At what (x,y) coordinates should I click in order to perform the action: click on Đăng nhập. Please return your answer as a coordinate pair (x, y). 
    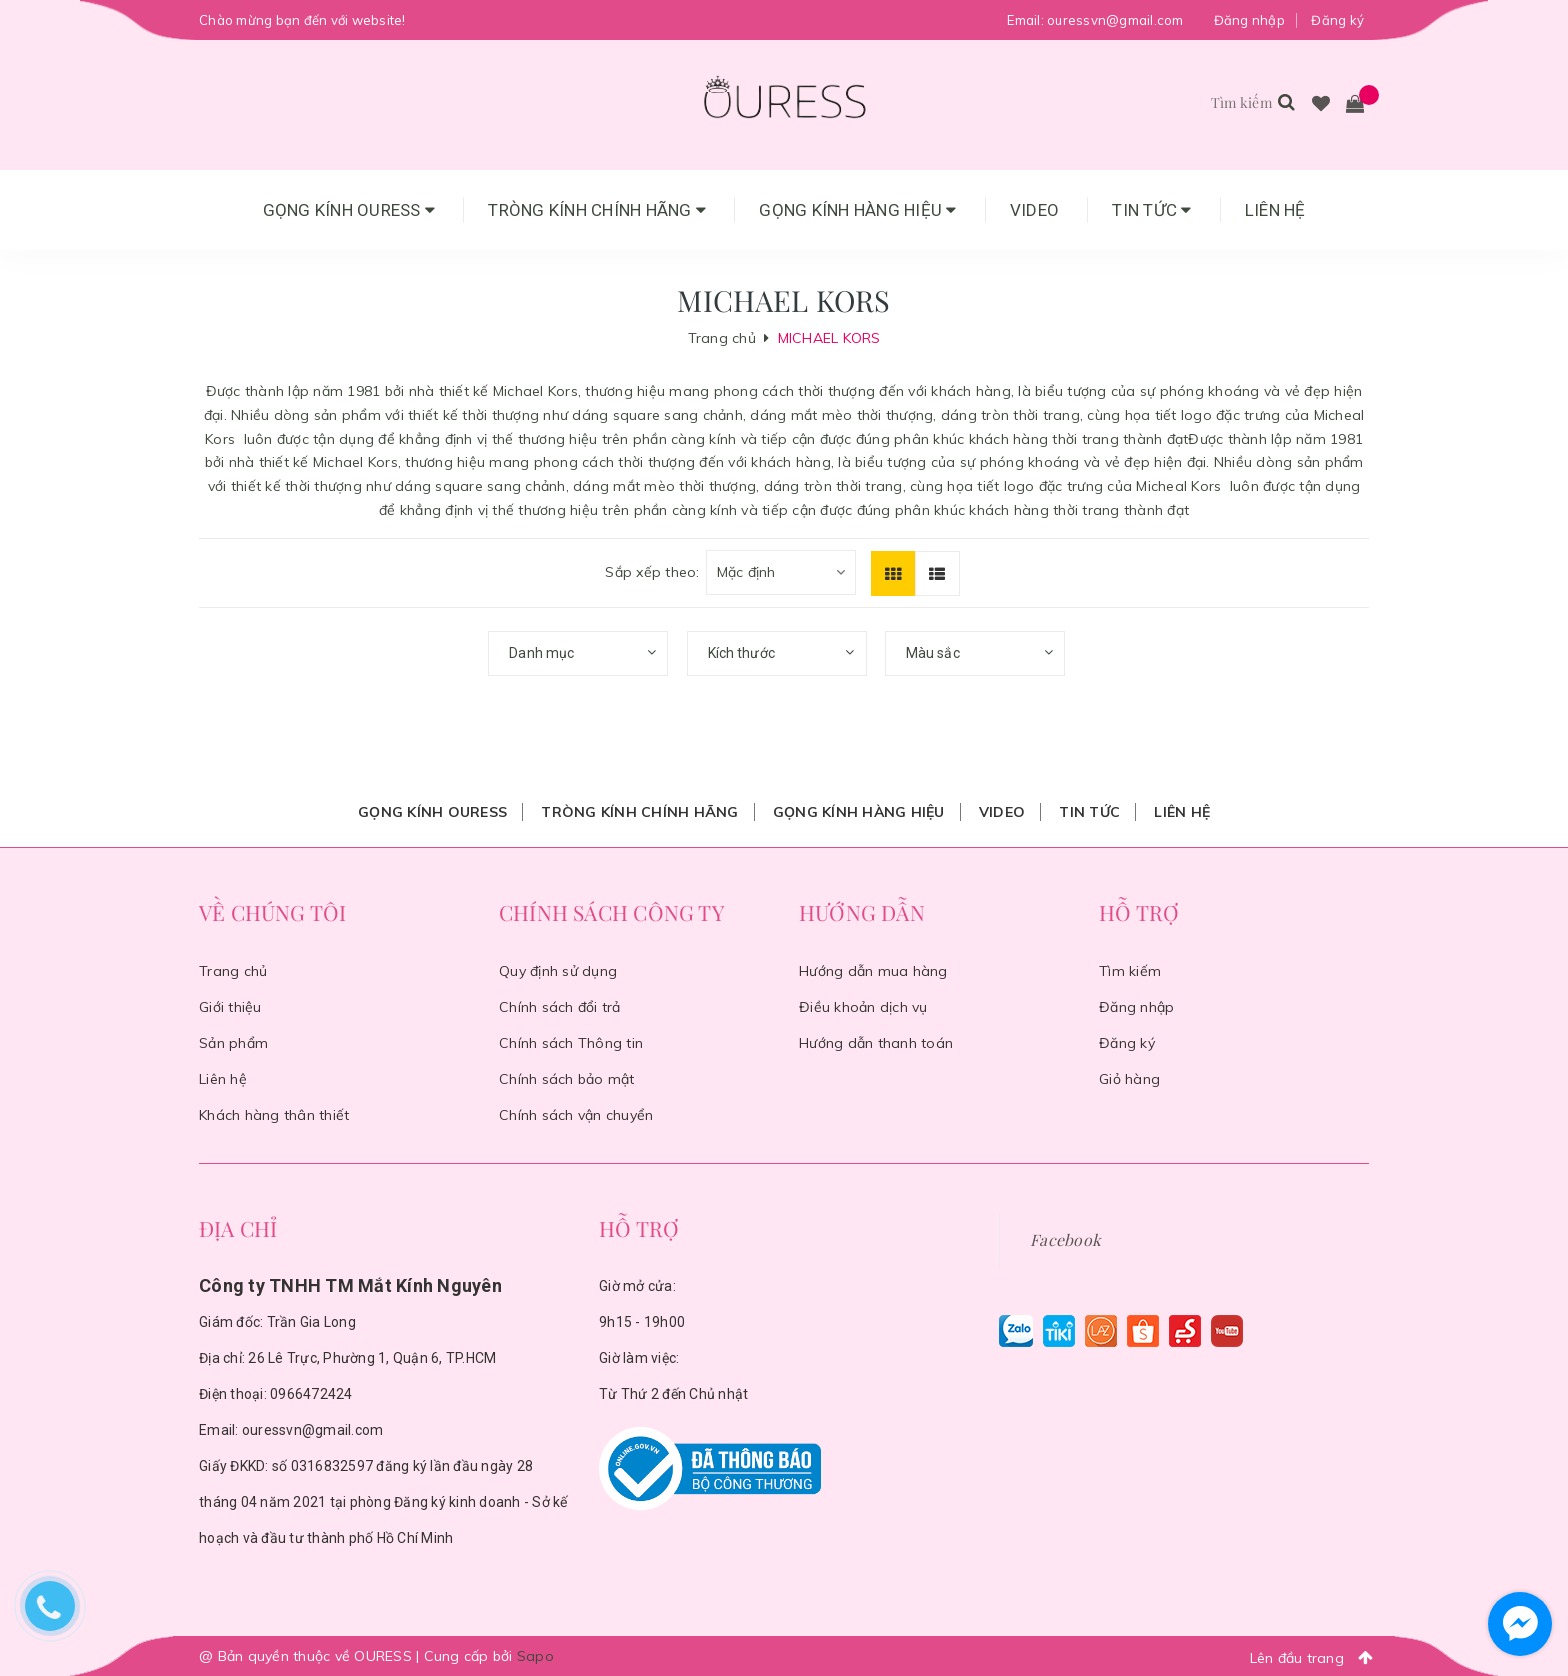
    Looking at the image, I should click on (1249, 20).